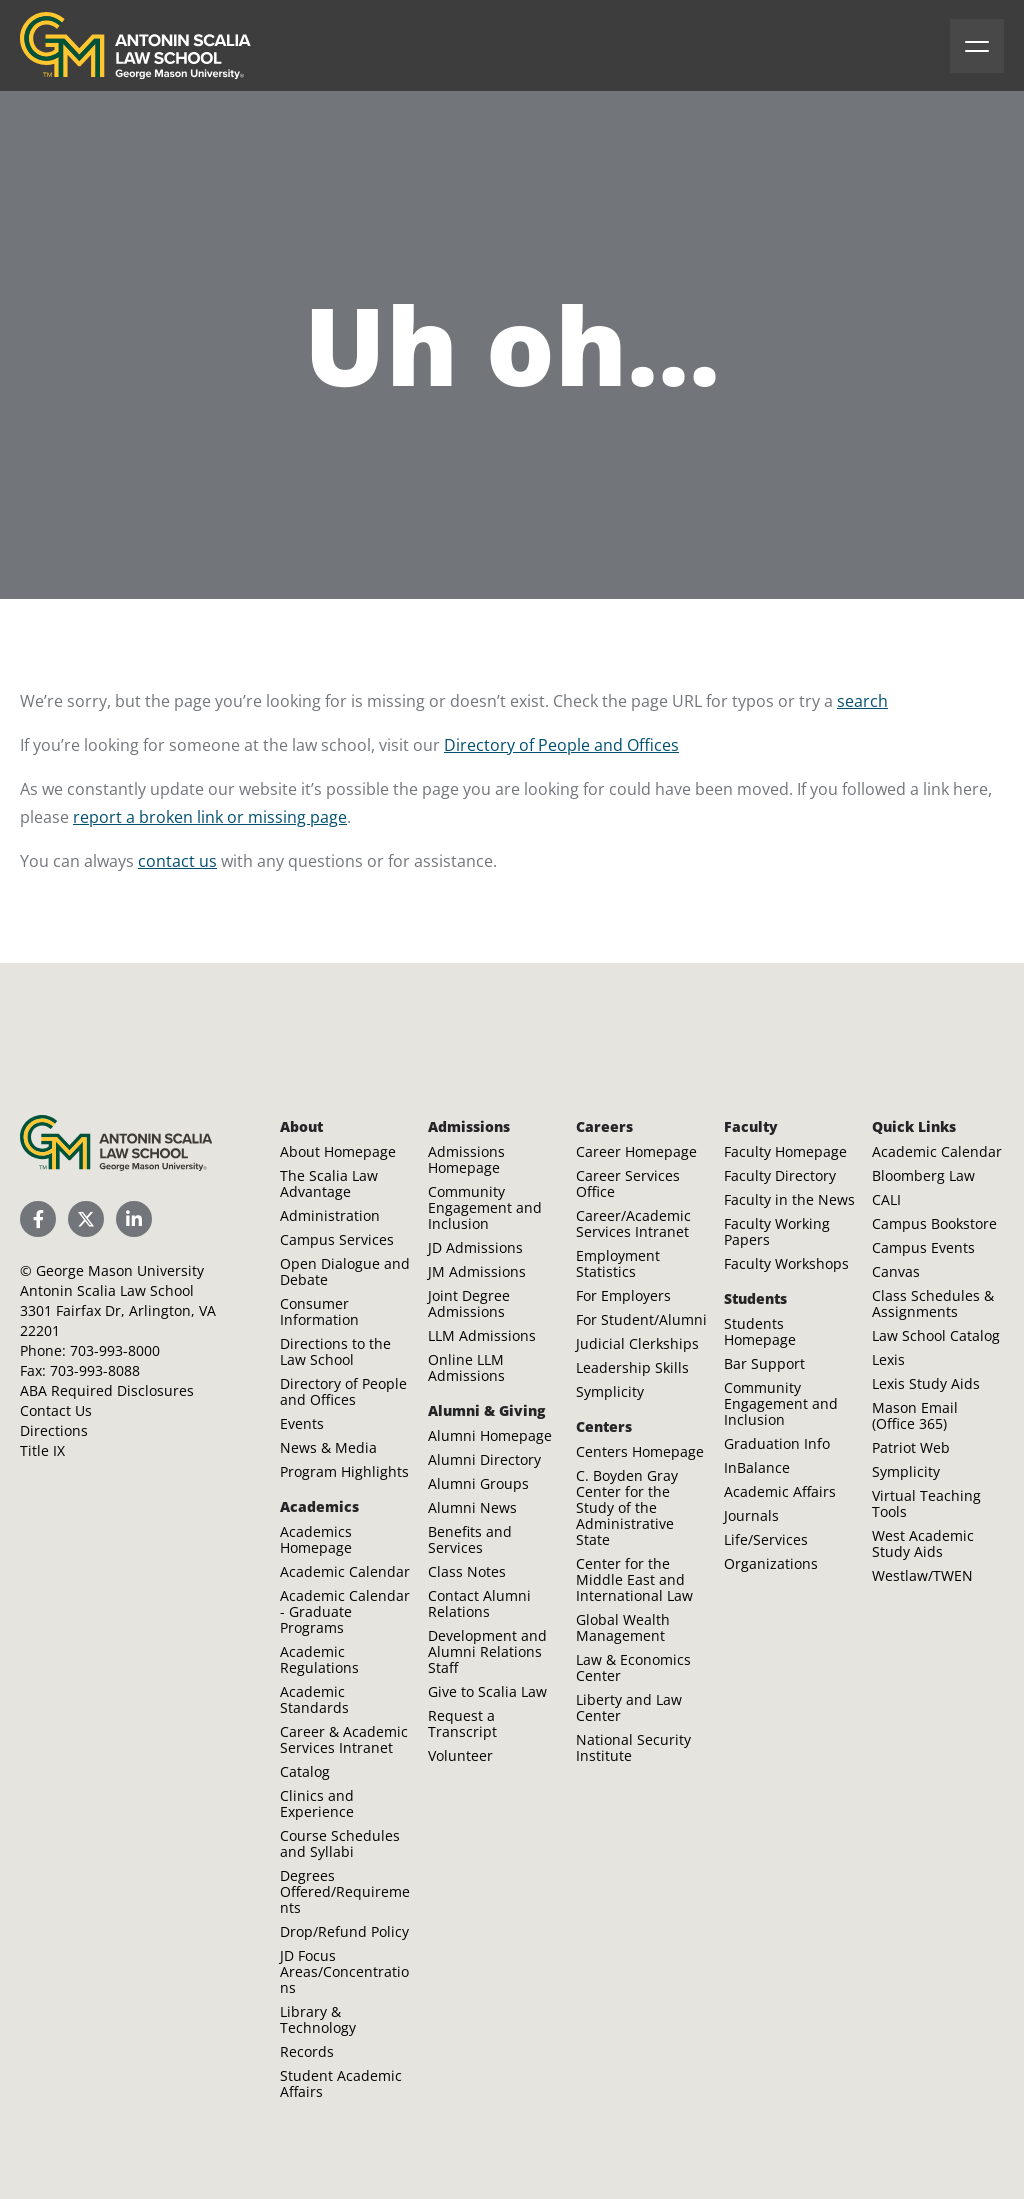 This screenshot has height=2199, width=1024. I want to click on Course Schedules and Syllabi, so click(340, 1843).